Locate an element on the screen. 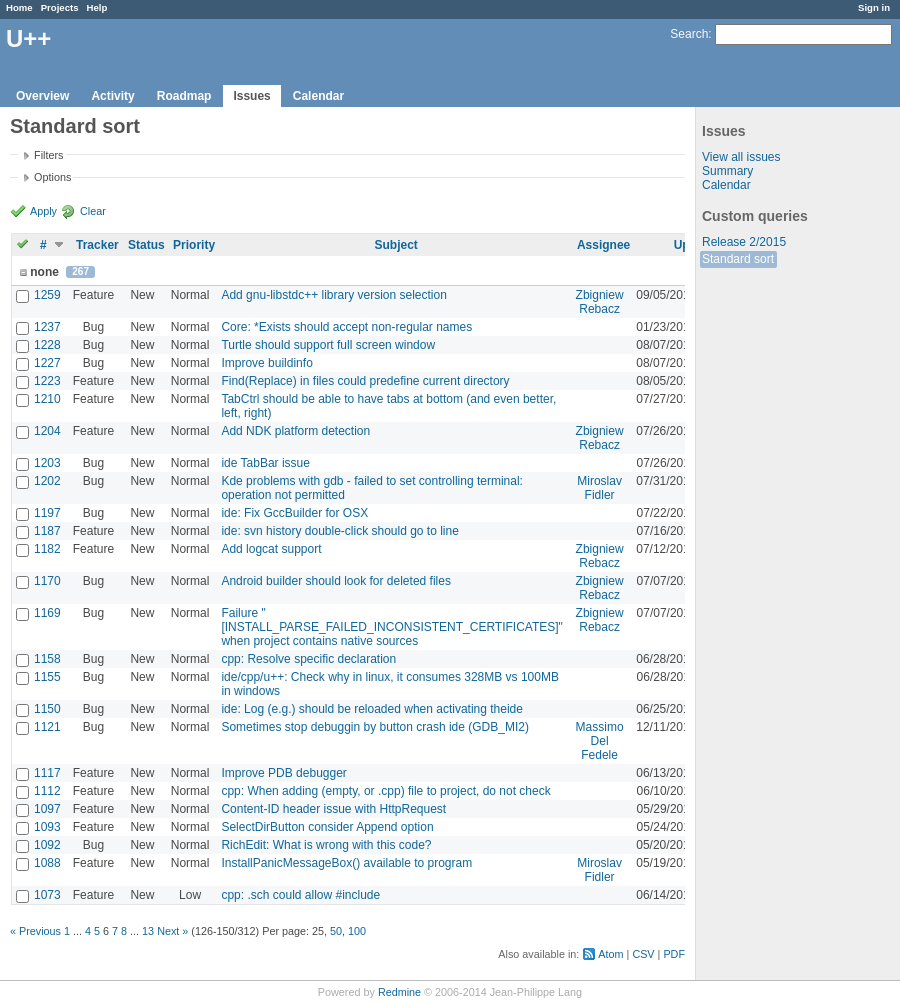 Image resolution: width=900 pixels, height=1003 pixels. Search is located at coordinates (689, 34).